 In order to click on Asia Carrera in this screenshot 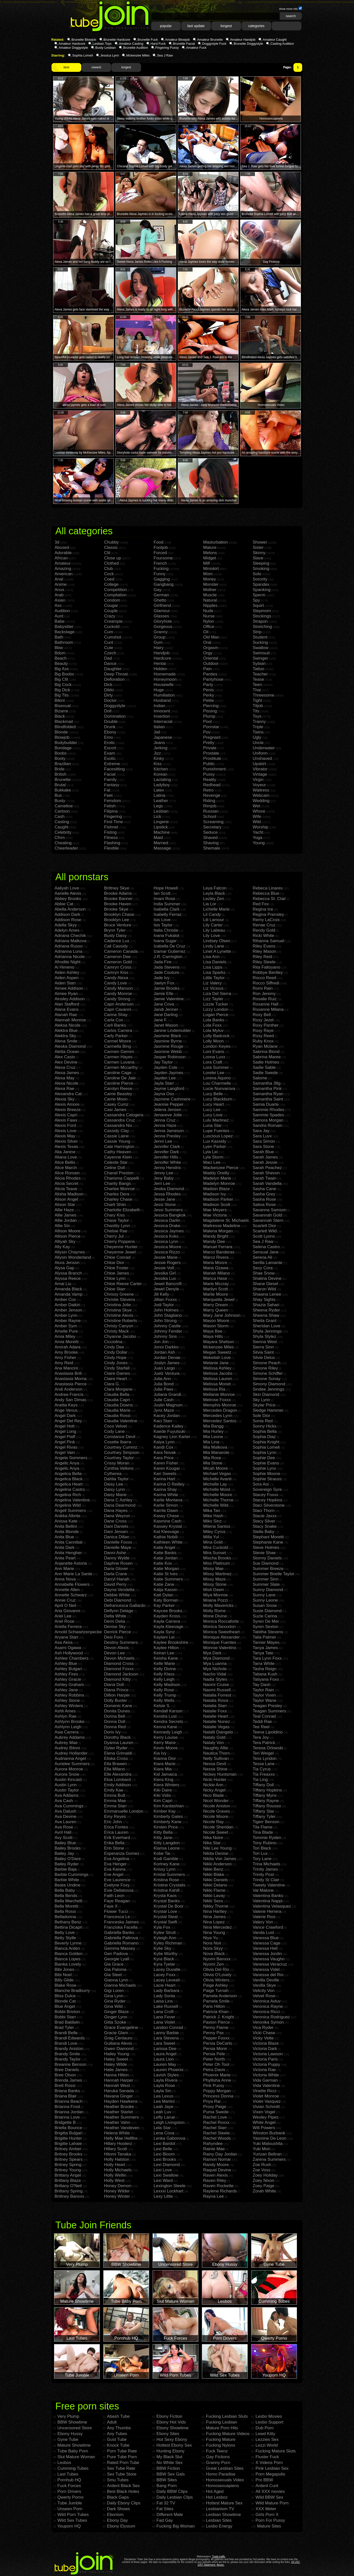, I will do `click(66, 1732)`.